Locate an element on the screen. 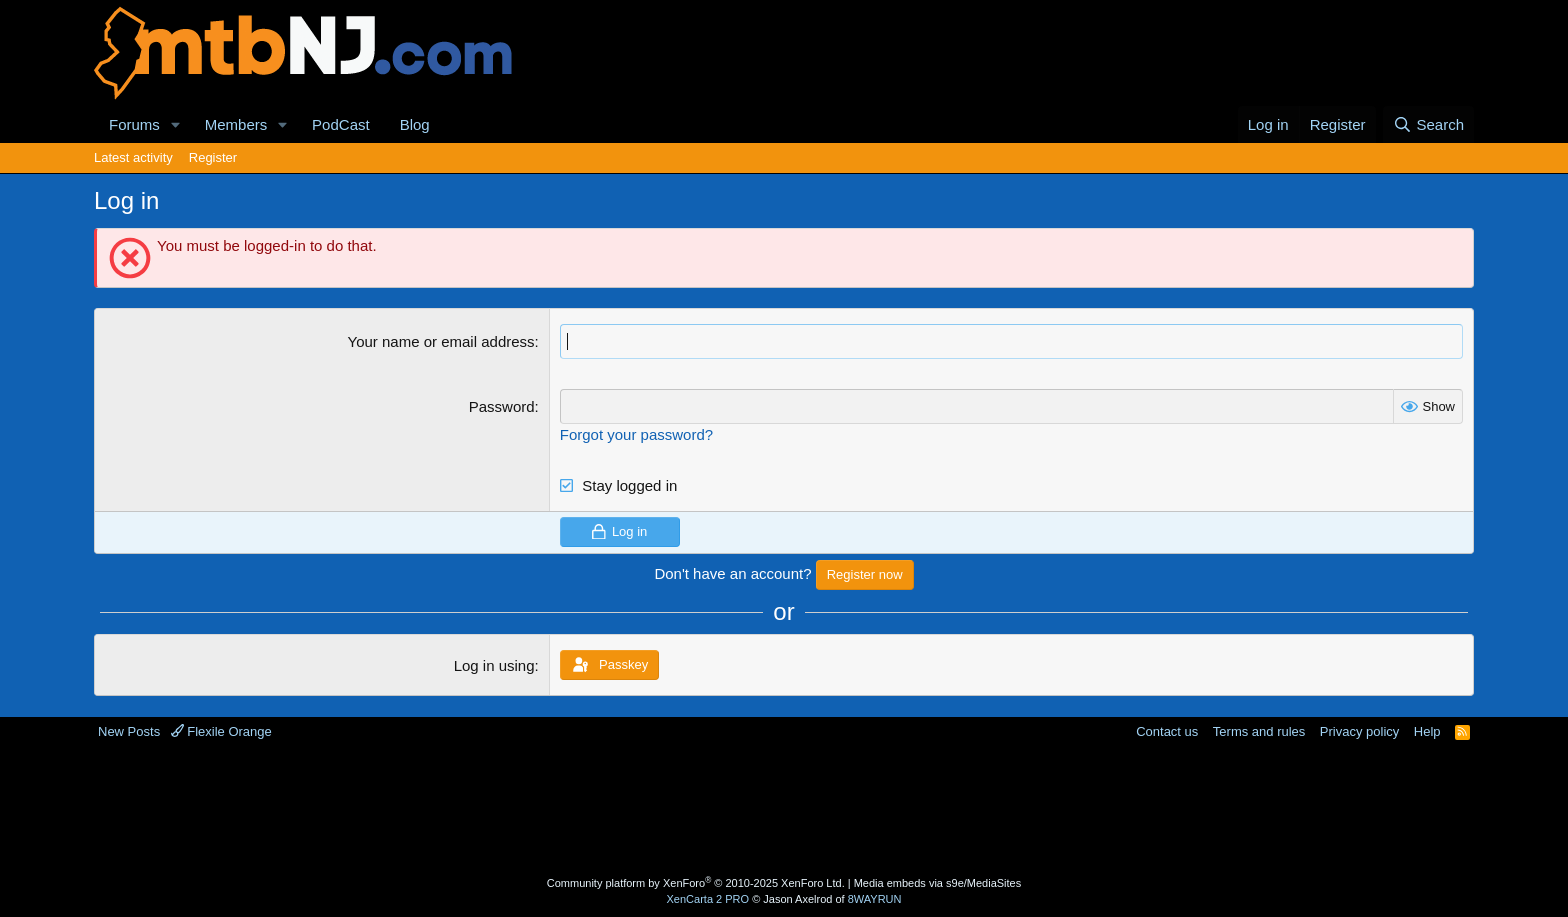 The height and width of the screenshot is (917, 1568). [Search] is located at coordinates (1428, 124).